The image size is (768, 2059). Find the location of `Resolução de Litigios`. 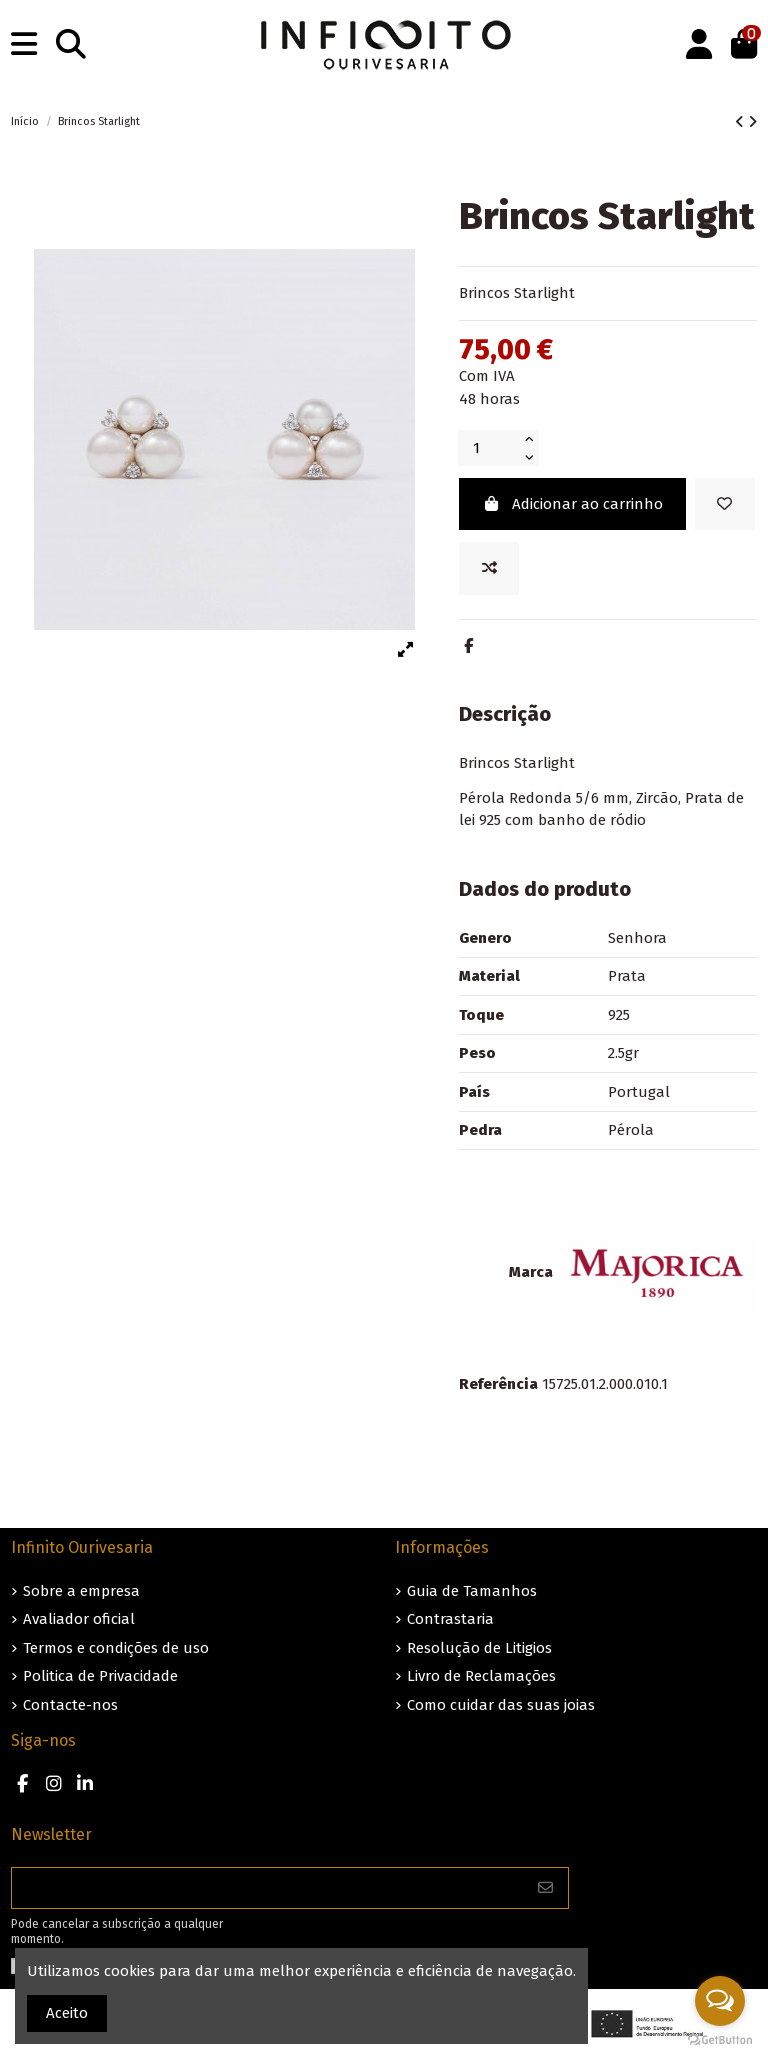

Resolução de Litigios is located at coordinates (479, 1648).